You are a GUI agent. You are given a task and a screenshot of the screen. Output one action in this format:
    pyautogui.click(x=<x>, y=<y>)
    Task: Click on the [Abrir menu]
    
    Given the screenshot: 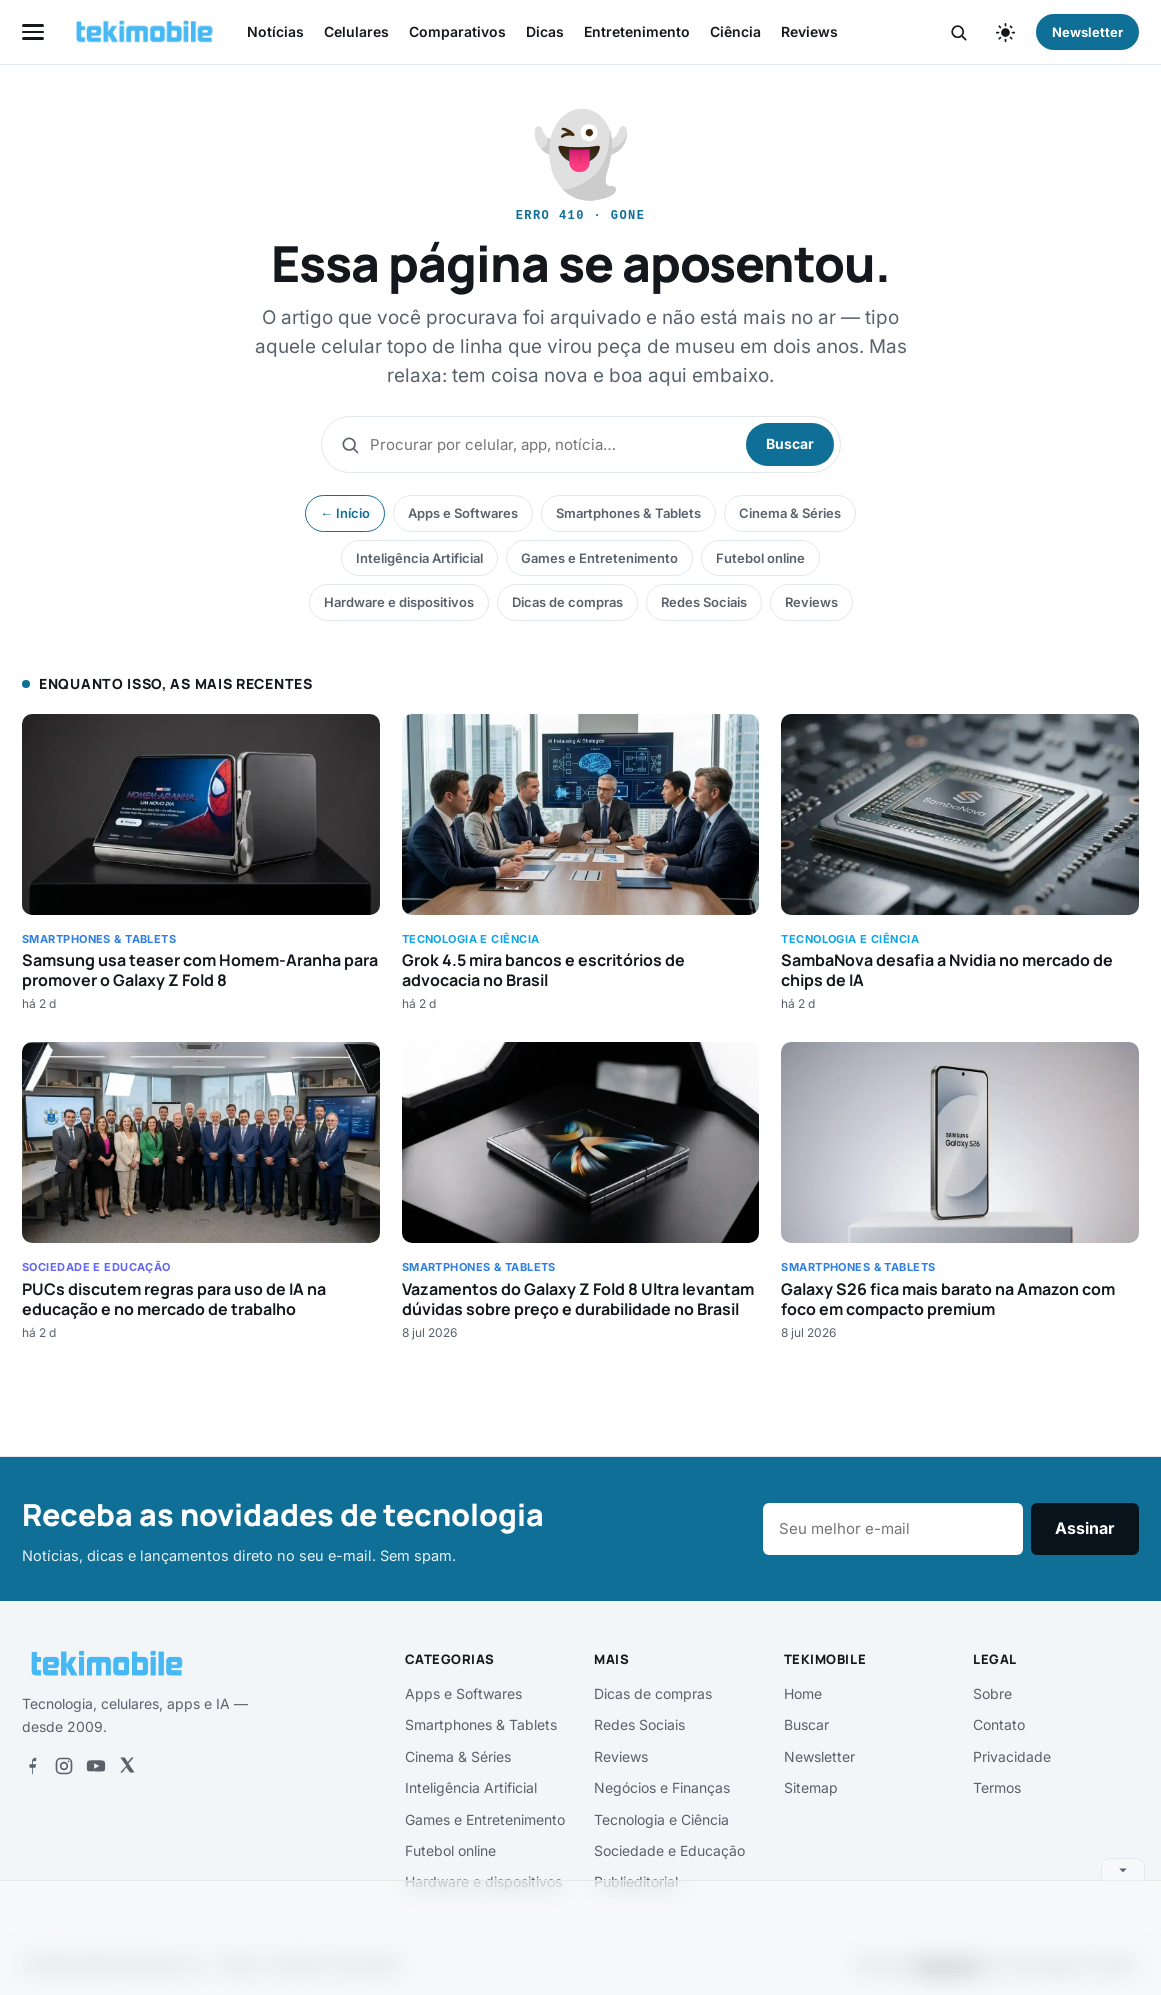 What is the action you would take?
    pyautogui.click(x=33, y=31)
    